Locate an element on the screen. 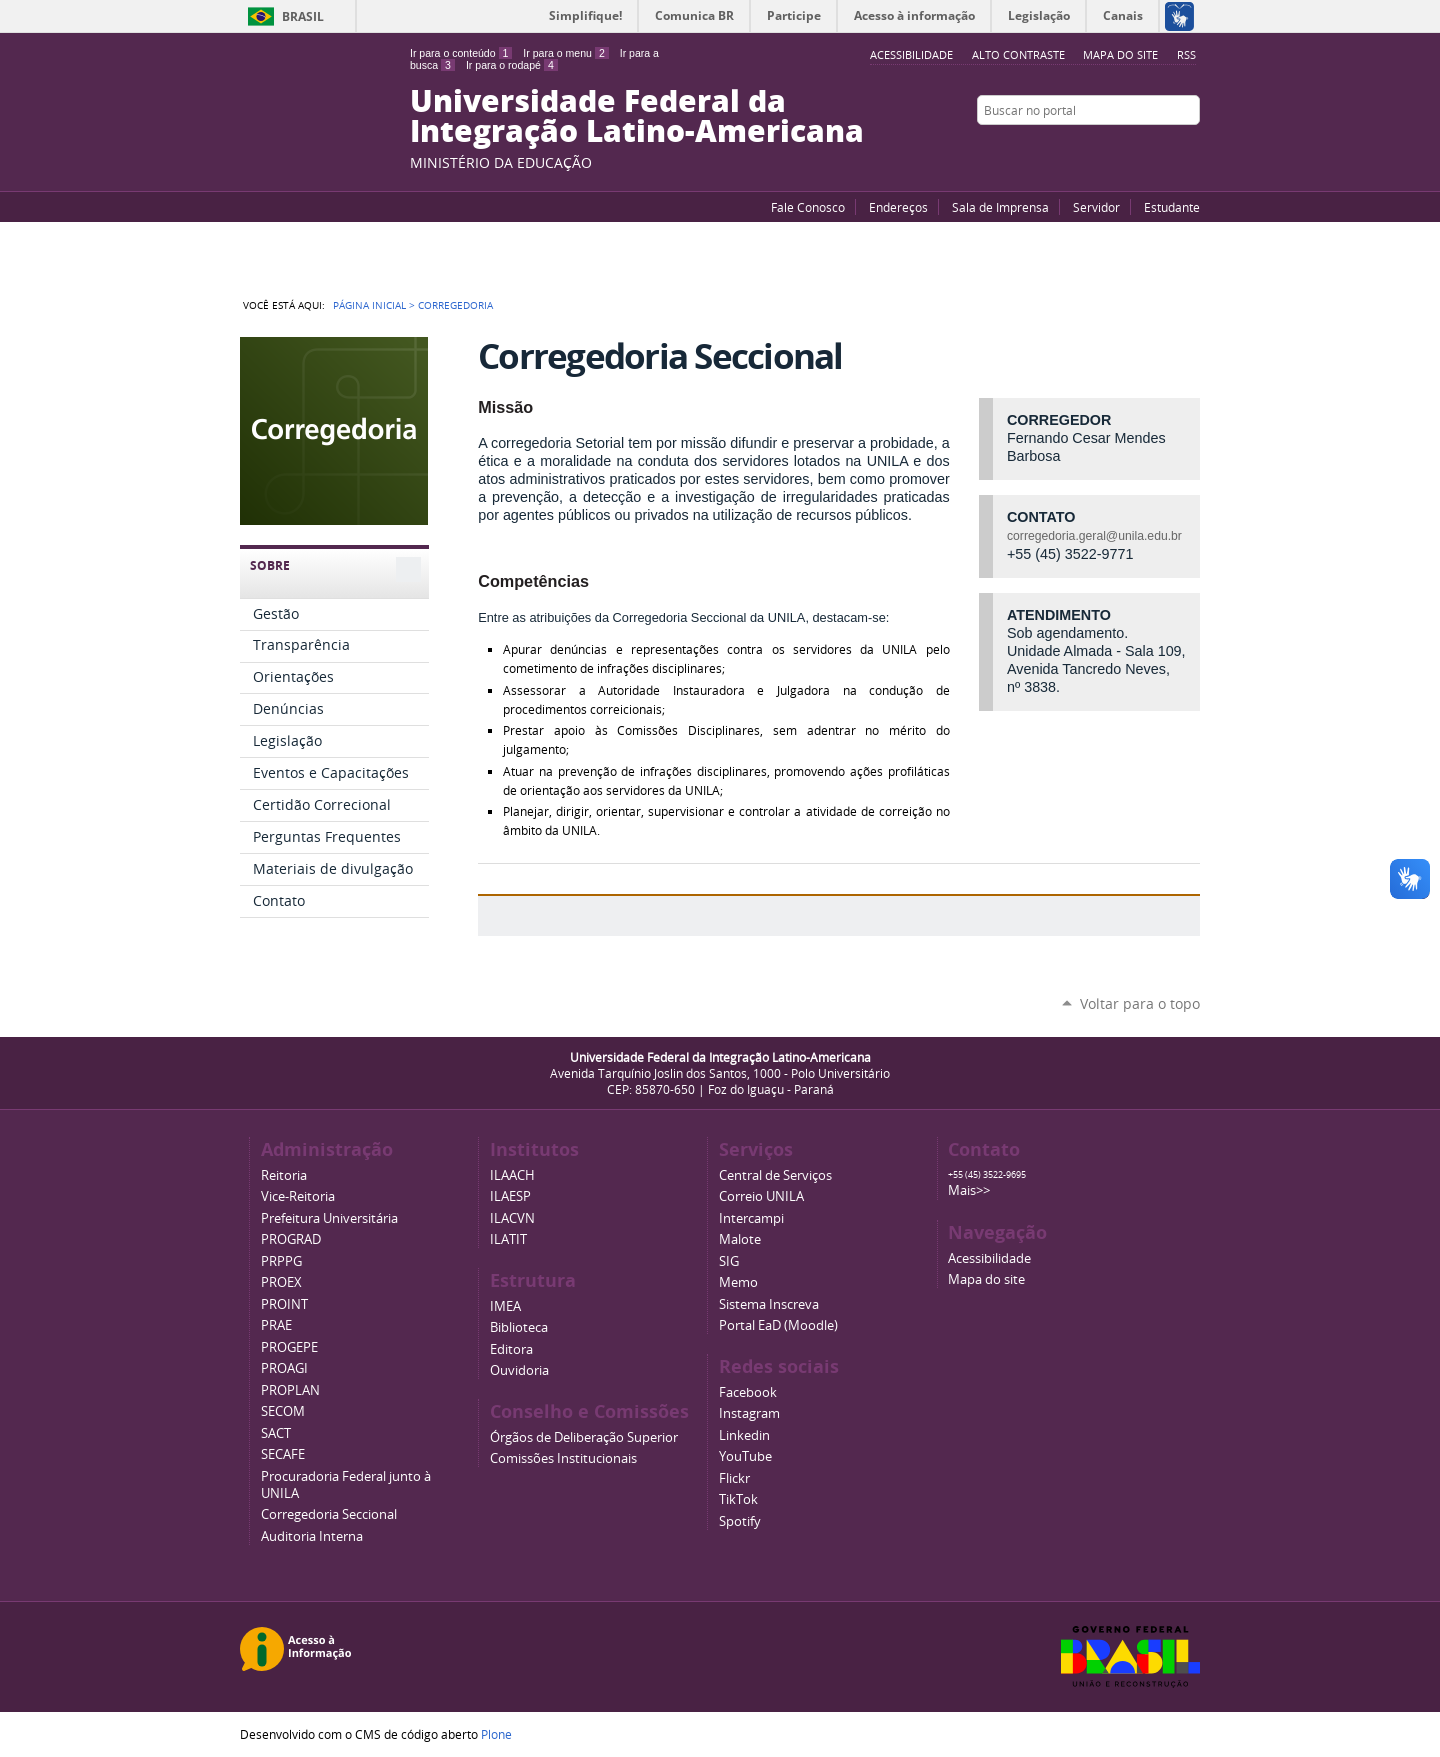  Estudante is located at coordinates (1172, 207).